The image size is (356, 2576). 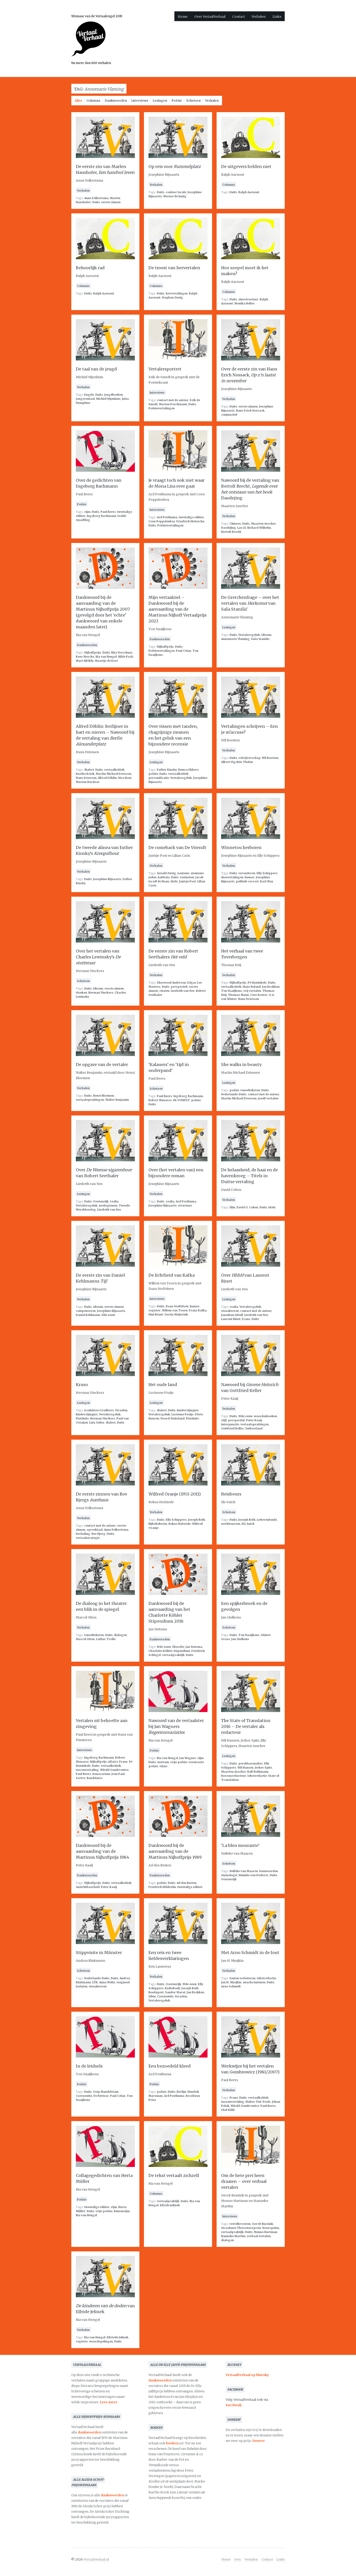 I want to click on Vertalersgeluk, so click(x=249, y=635).